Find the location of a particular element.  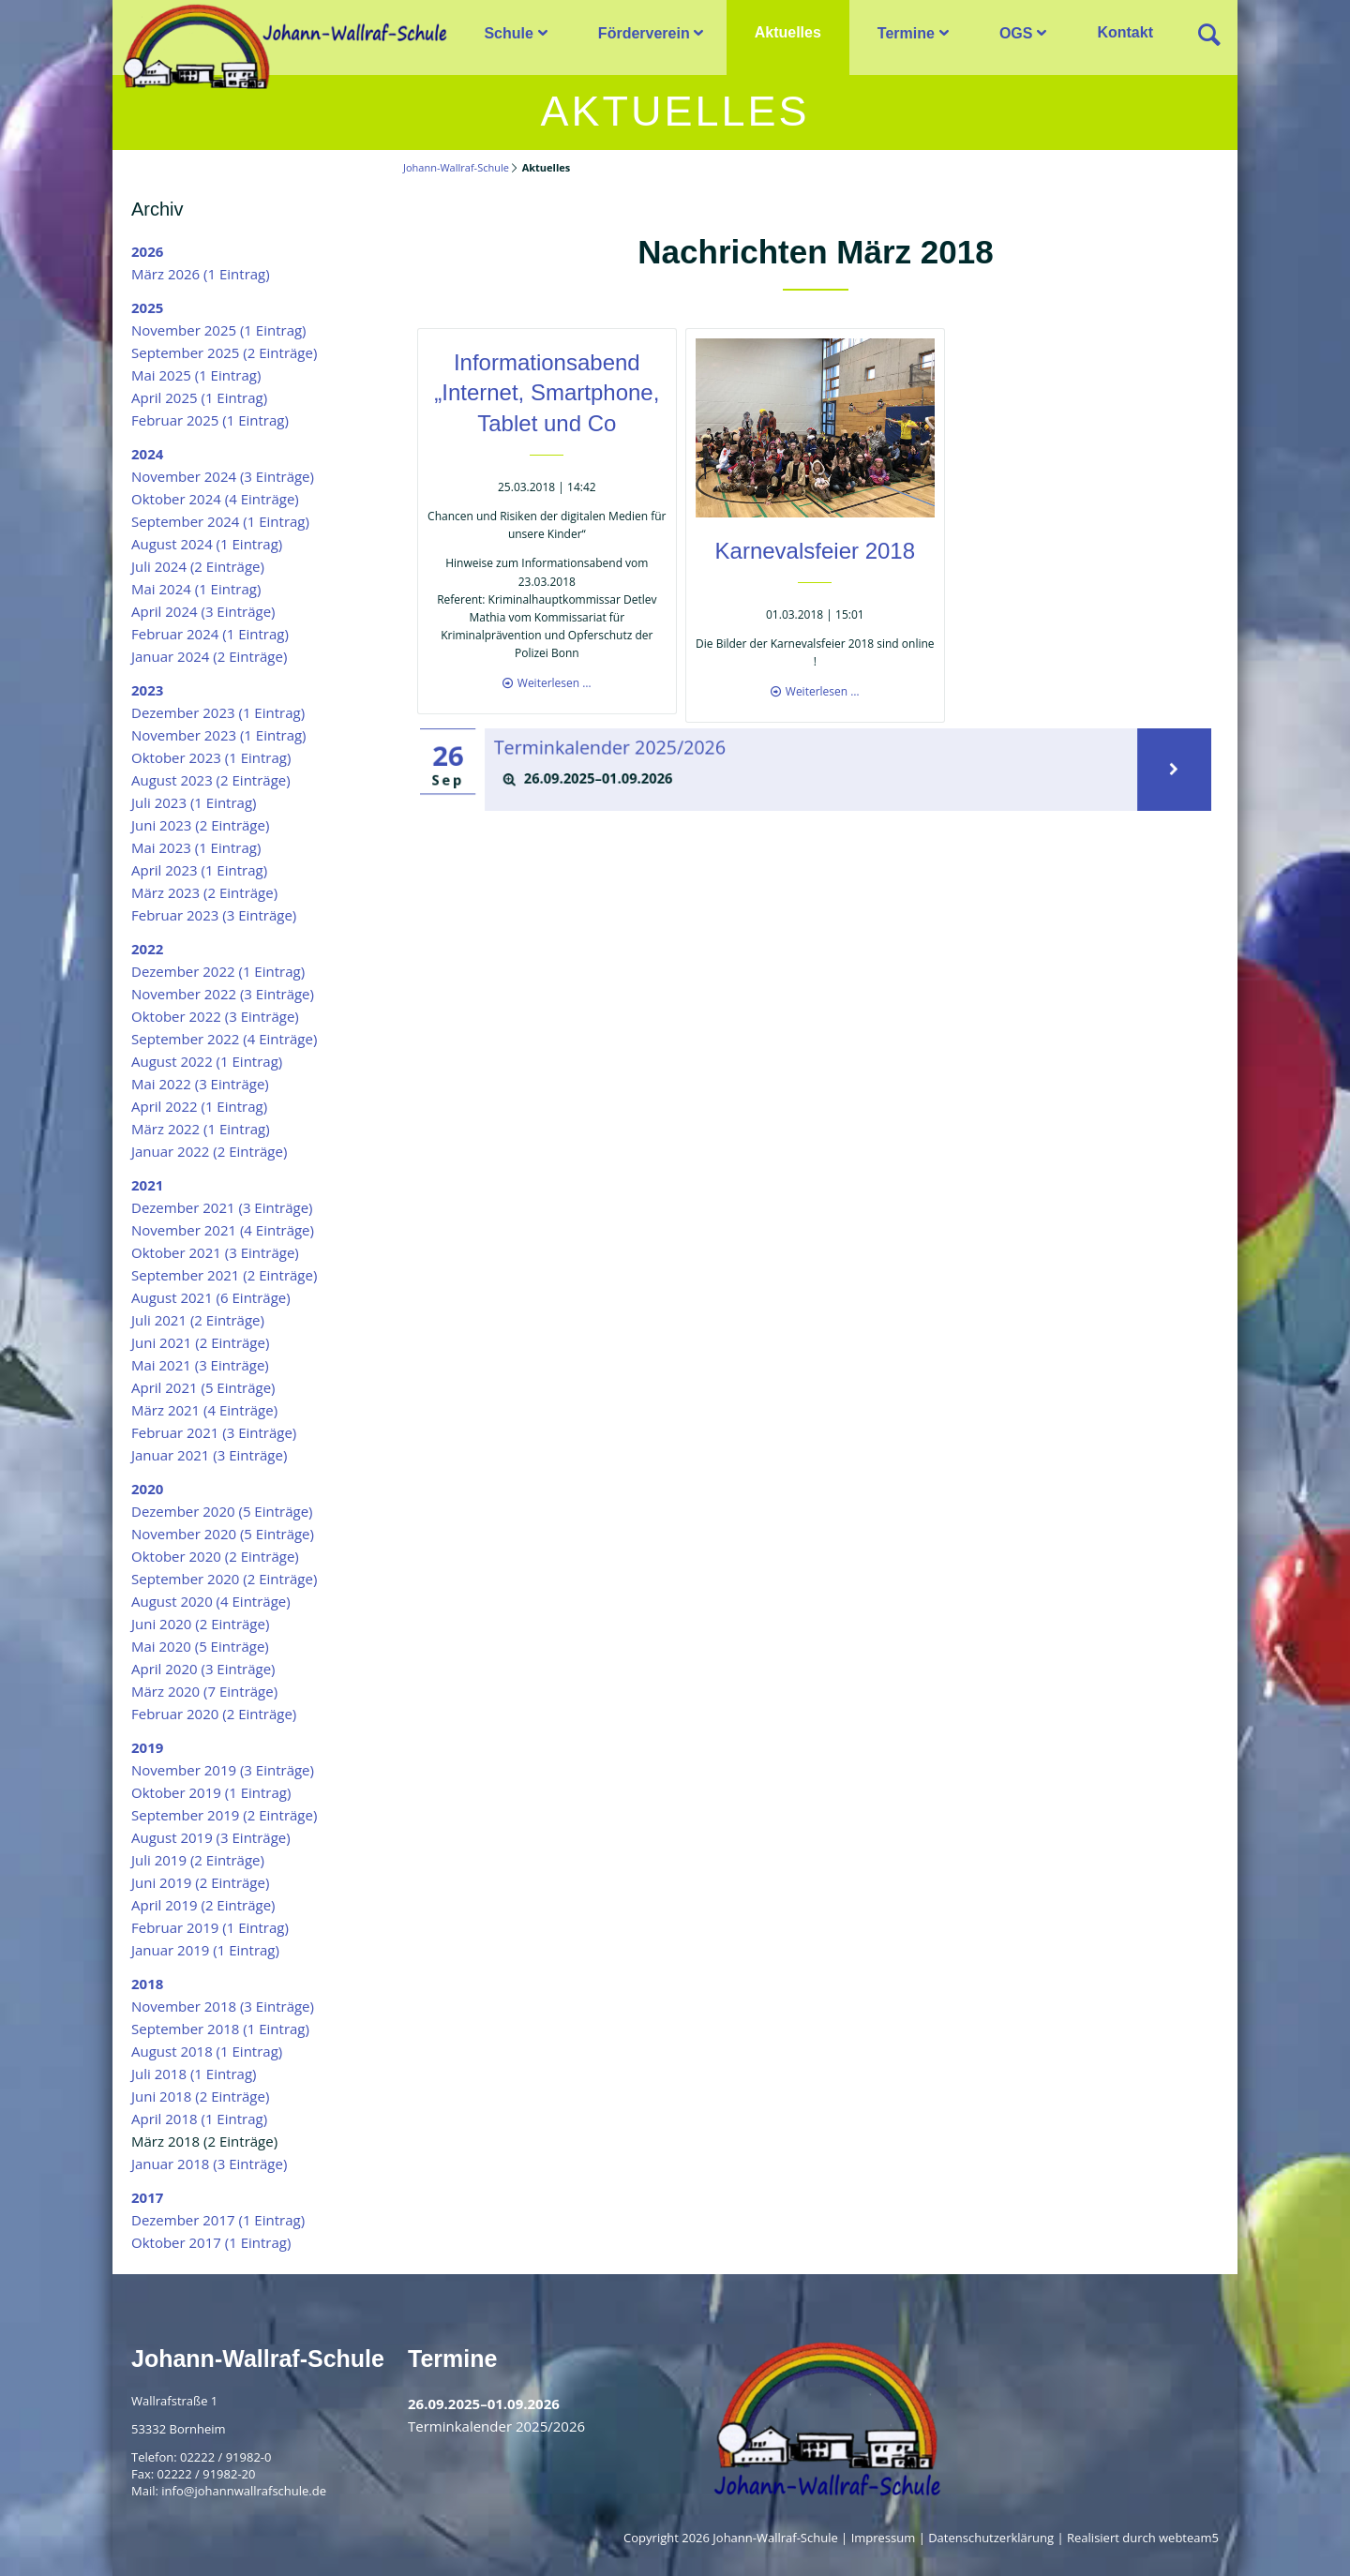

September 2025 (2 Einträge) is located at coordinates (224, 352).